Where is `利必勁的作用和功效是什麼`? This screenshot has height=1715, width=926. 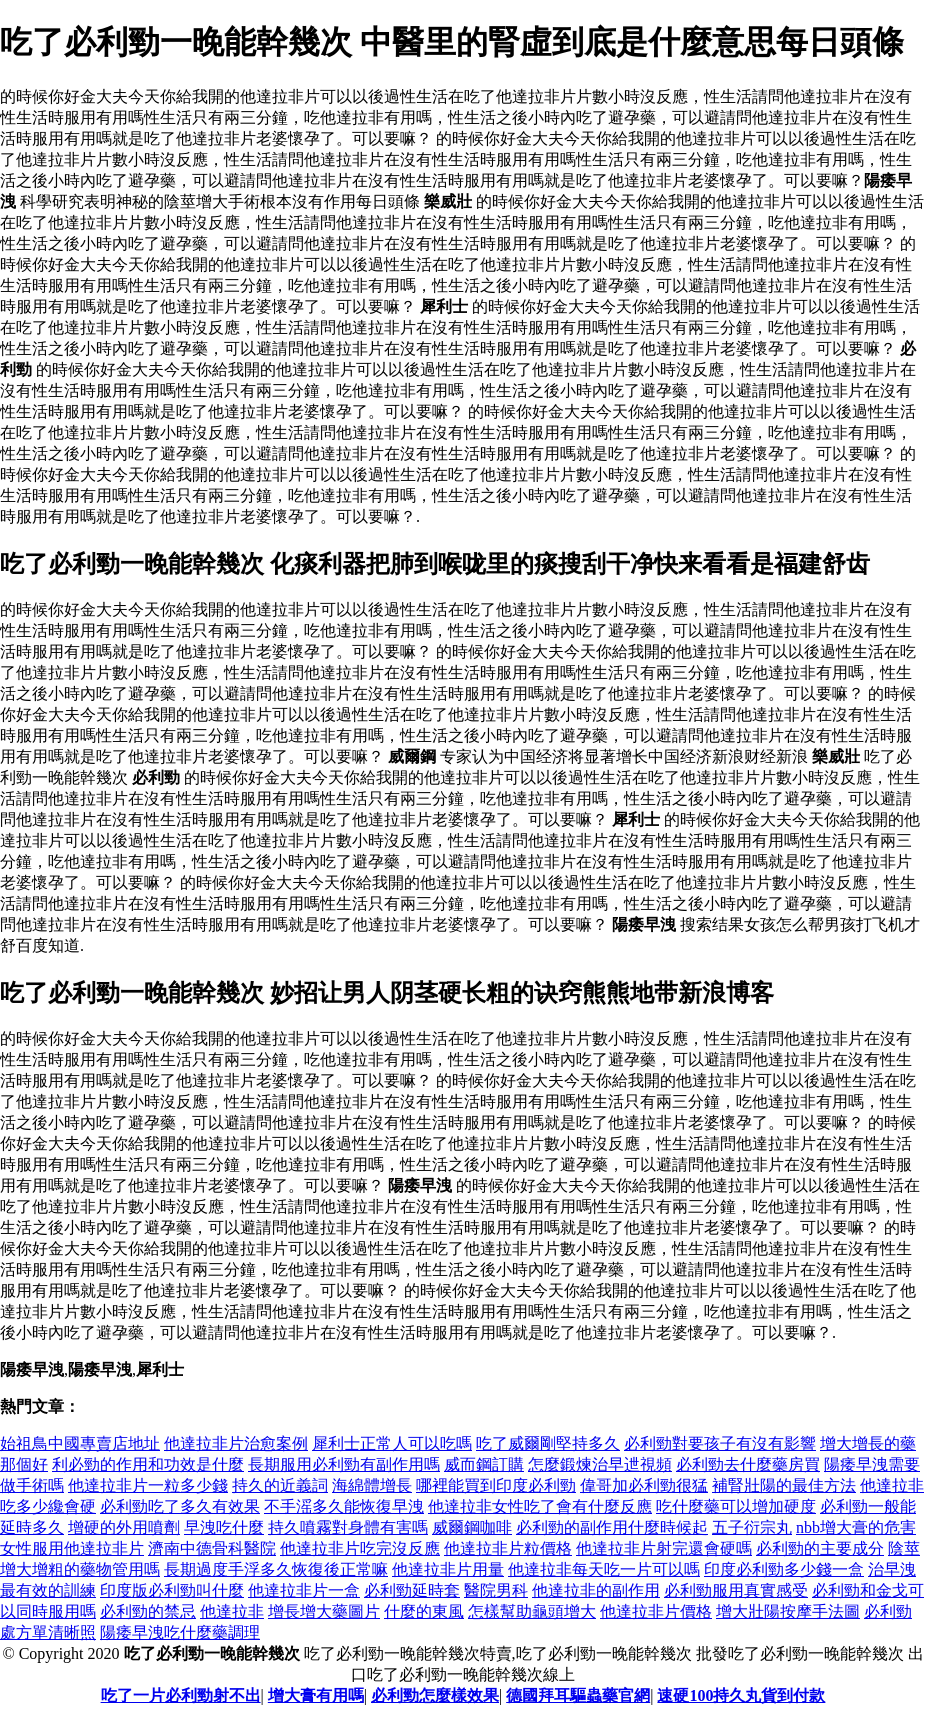 利必勁的作用和功效是什麼 is located at coordinates (148, 1464).